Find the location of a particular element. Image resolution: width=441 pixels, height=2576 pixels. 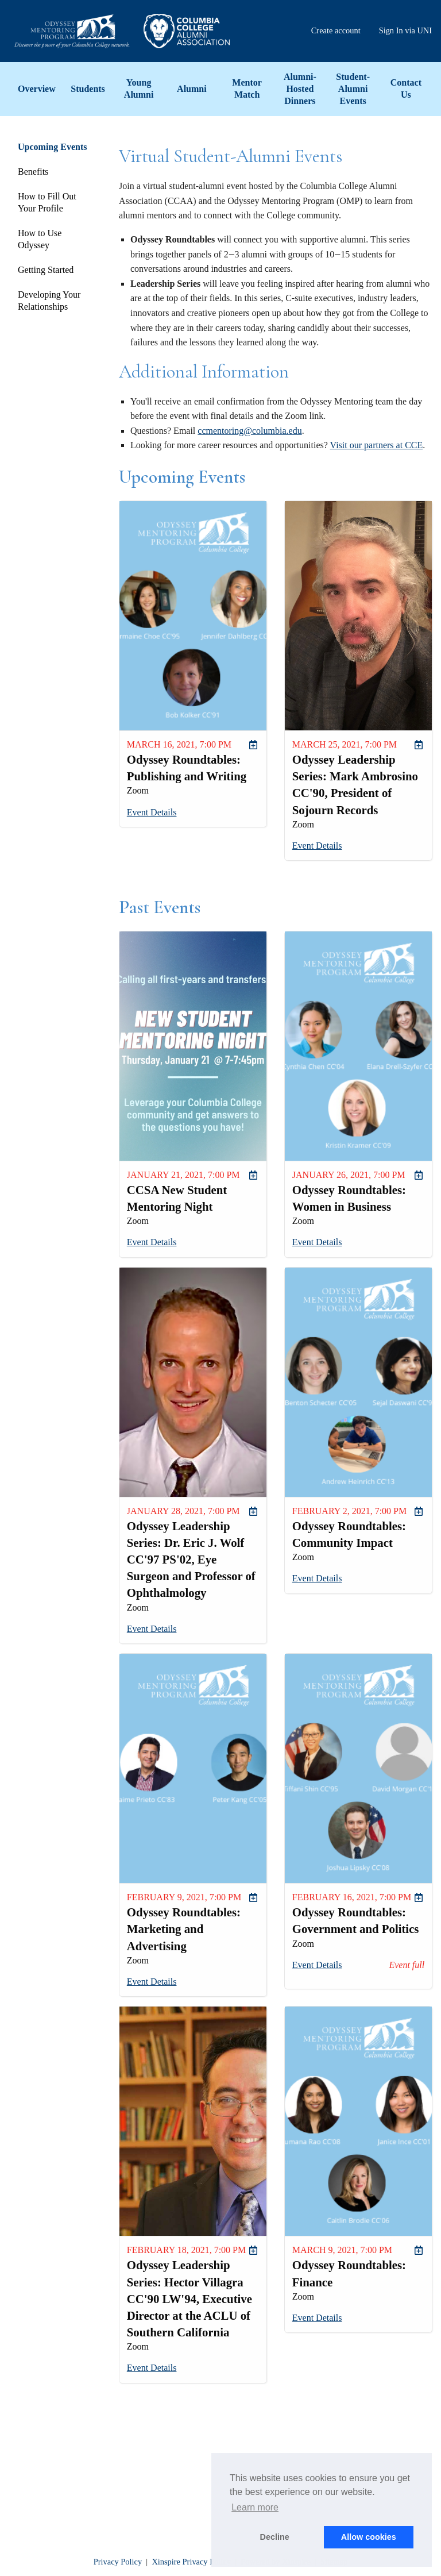

Contact Us [menuitem] is located at coordinates (405, 88).